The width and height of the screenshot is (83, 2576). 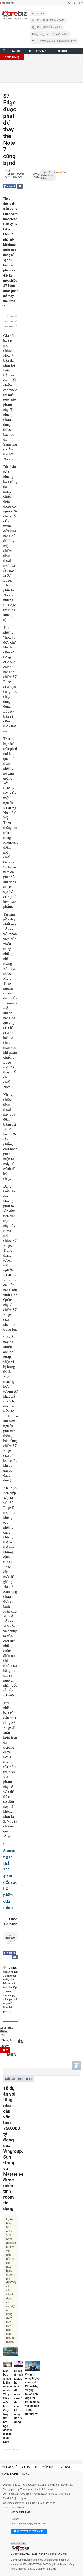 I want to click on s7 edge, so click(x=8, y=1999).